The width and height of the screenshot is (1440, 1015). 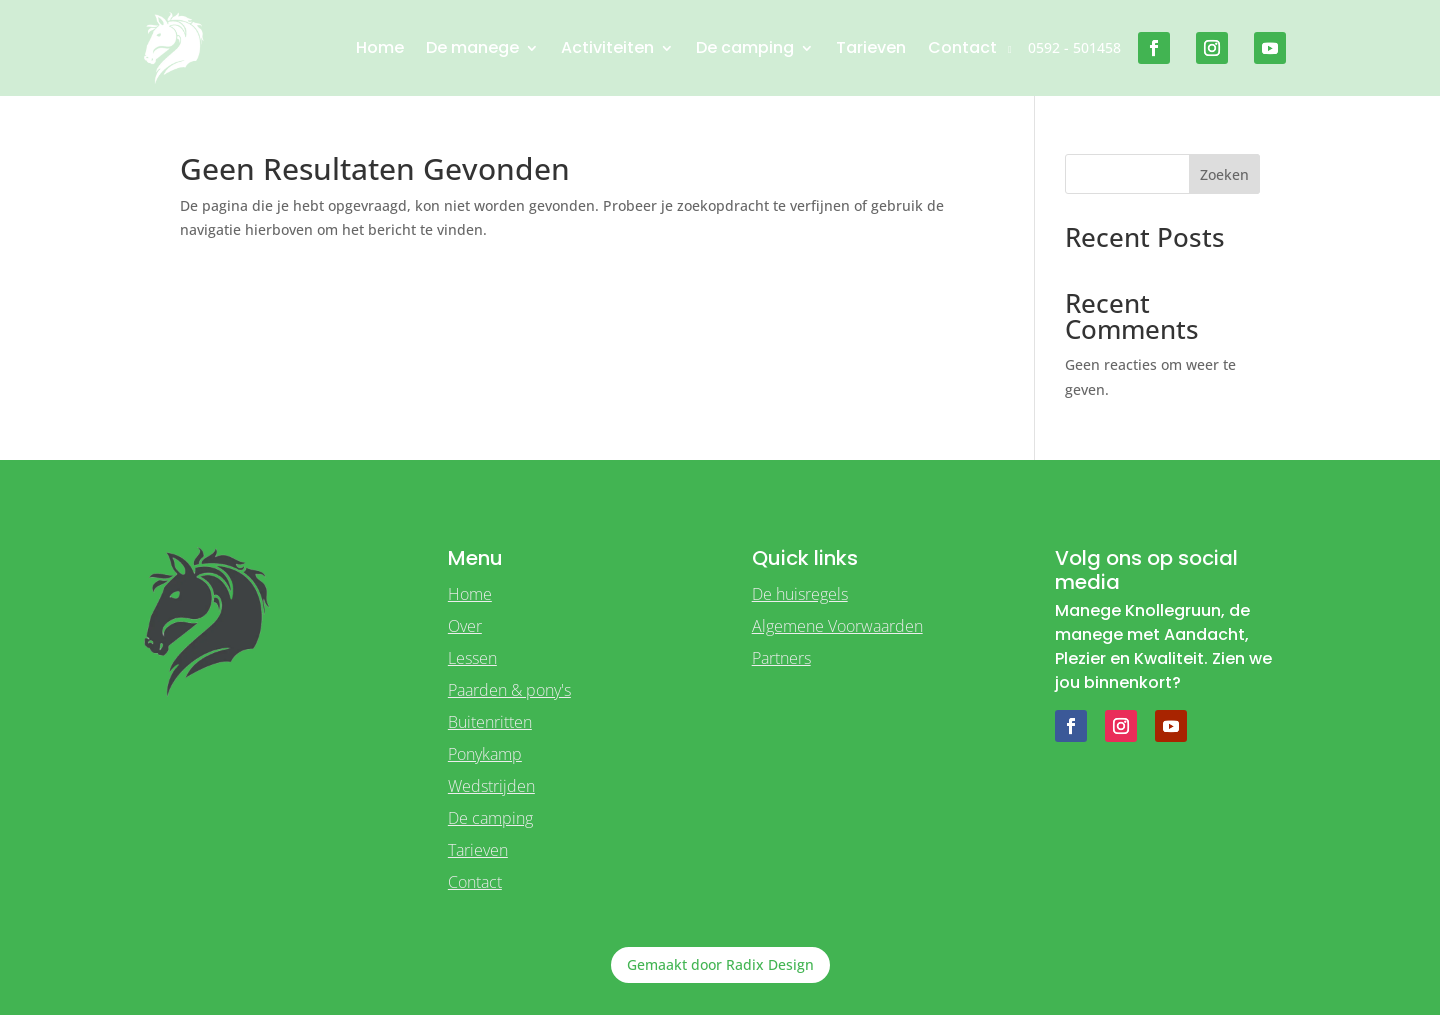 I want to click on 0592 - 501458, so click(x=1074, y=47).